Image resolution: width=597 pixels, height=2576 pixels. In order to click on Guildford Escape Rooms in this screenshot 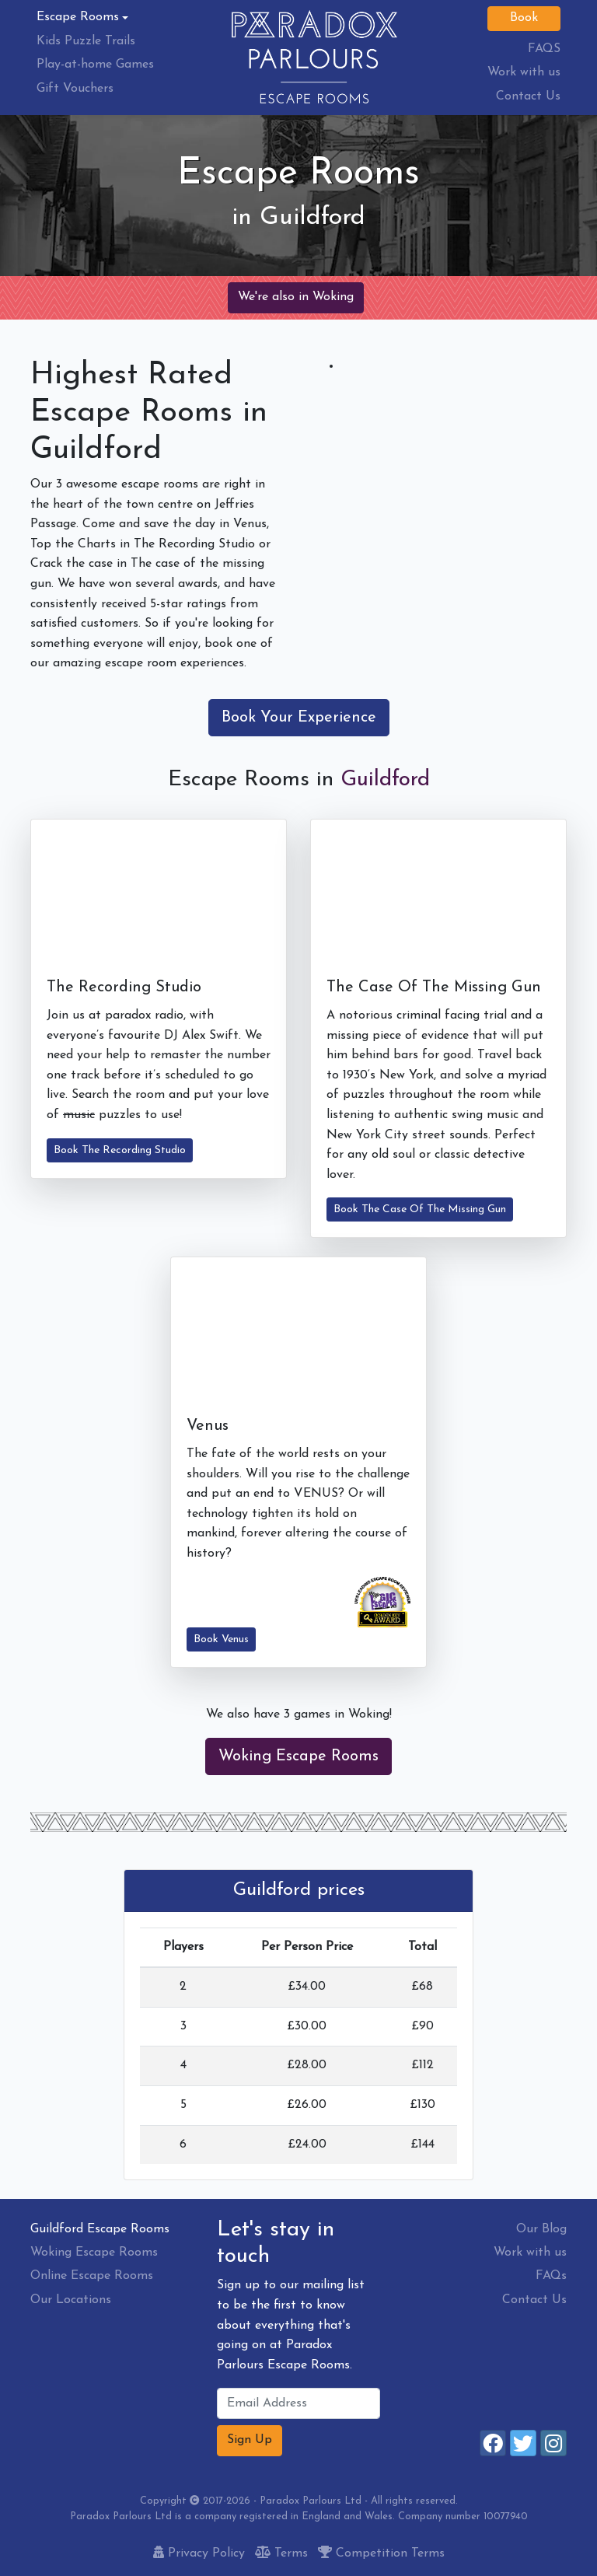, I will do `click(99, 2229)`.